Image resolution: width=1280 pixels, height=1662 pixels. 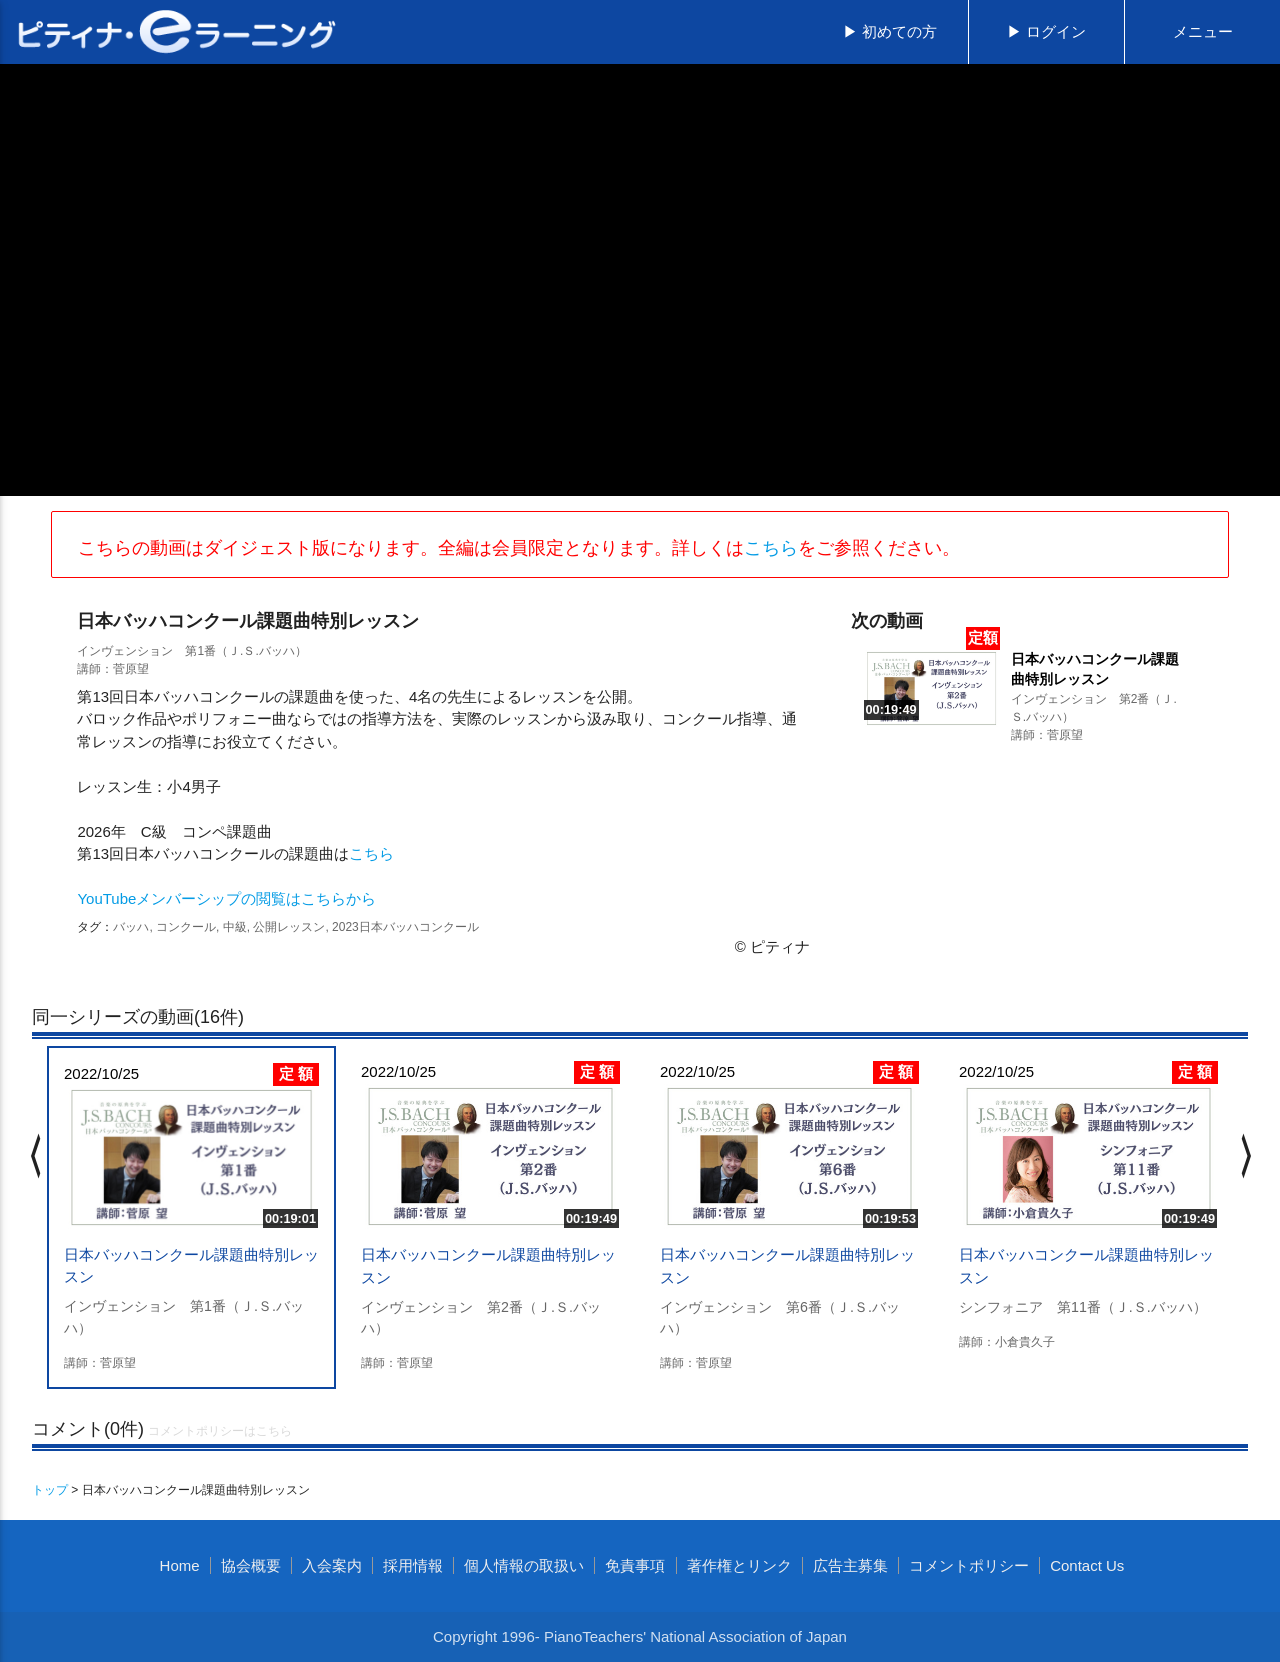 What do you see at coordinates (739, 1565) in the screenshot?
I see `著作権とリンク` at bounding box center [739, 1565].